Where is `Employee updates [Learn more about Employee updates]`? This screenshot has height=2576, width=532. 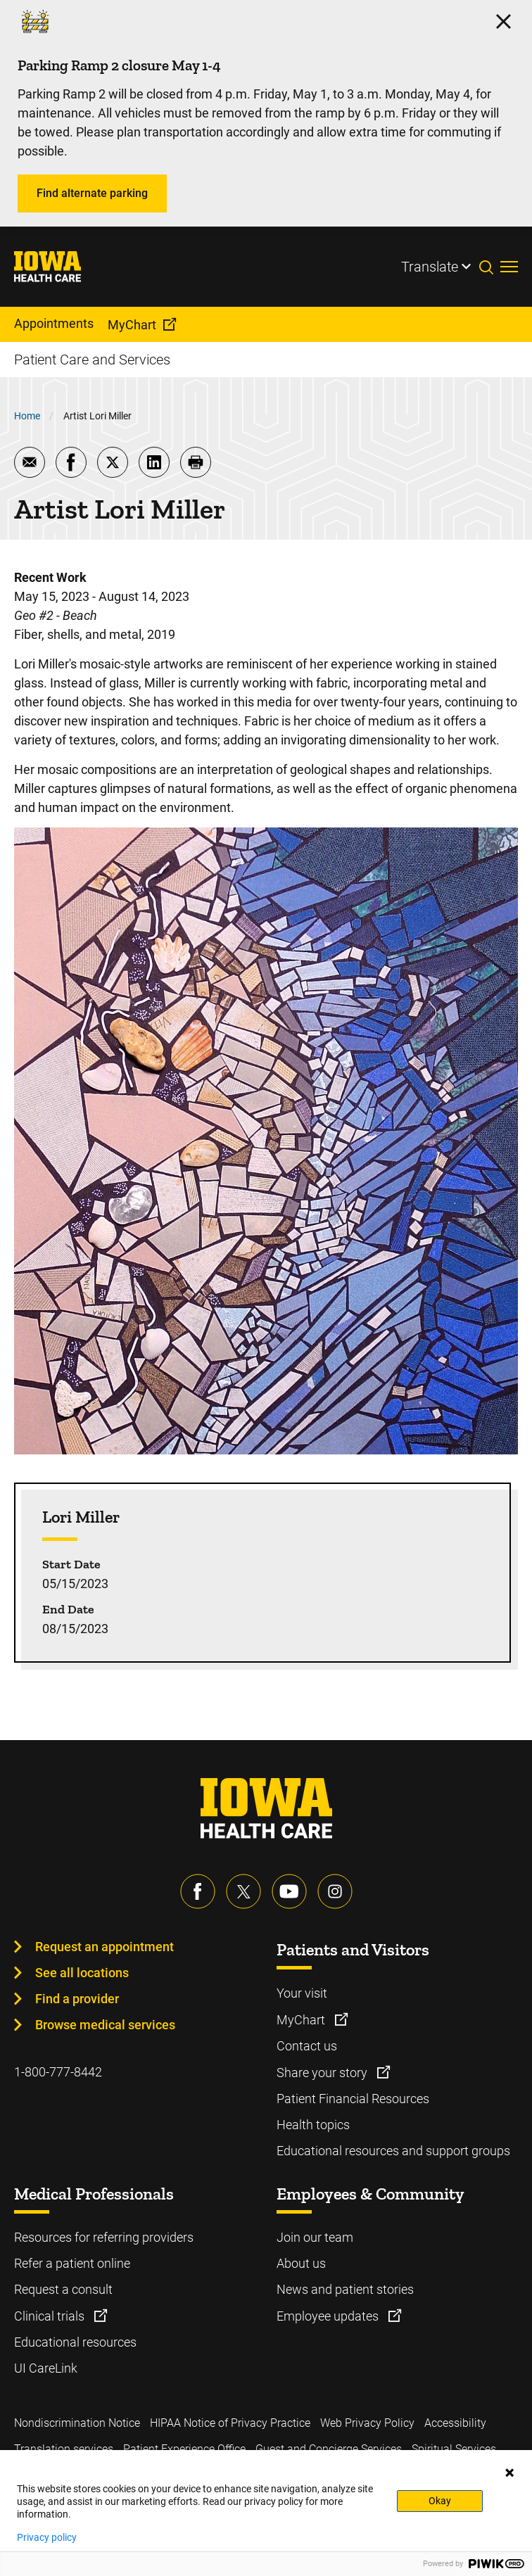 Employee updates [Learn more about Employee updates] is located at coordinates (329, 2316).